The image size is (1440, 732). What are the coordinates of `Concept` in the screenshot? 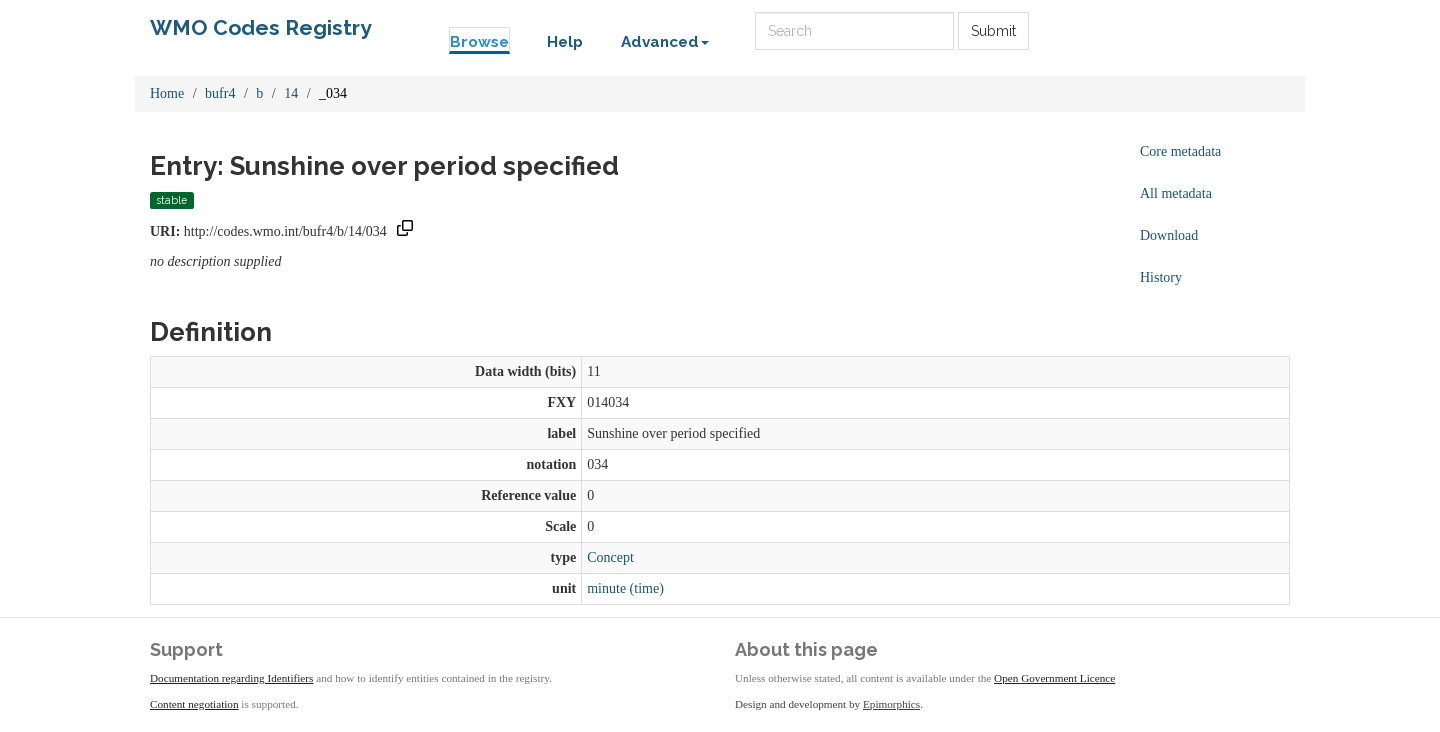 It's located at (610, 557).